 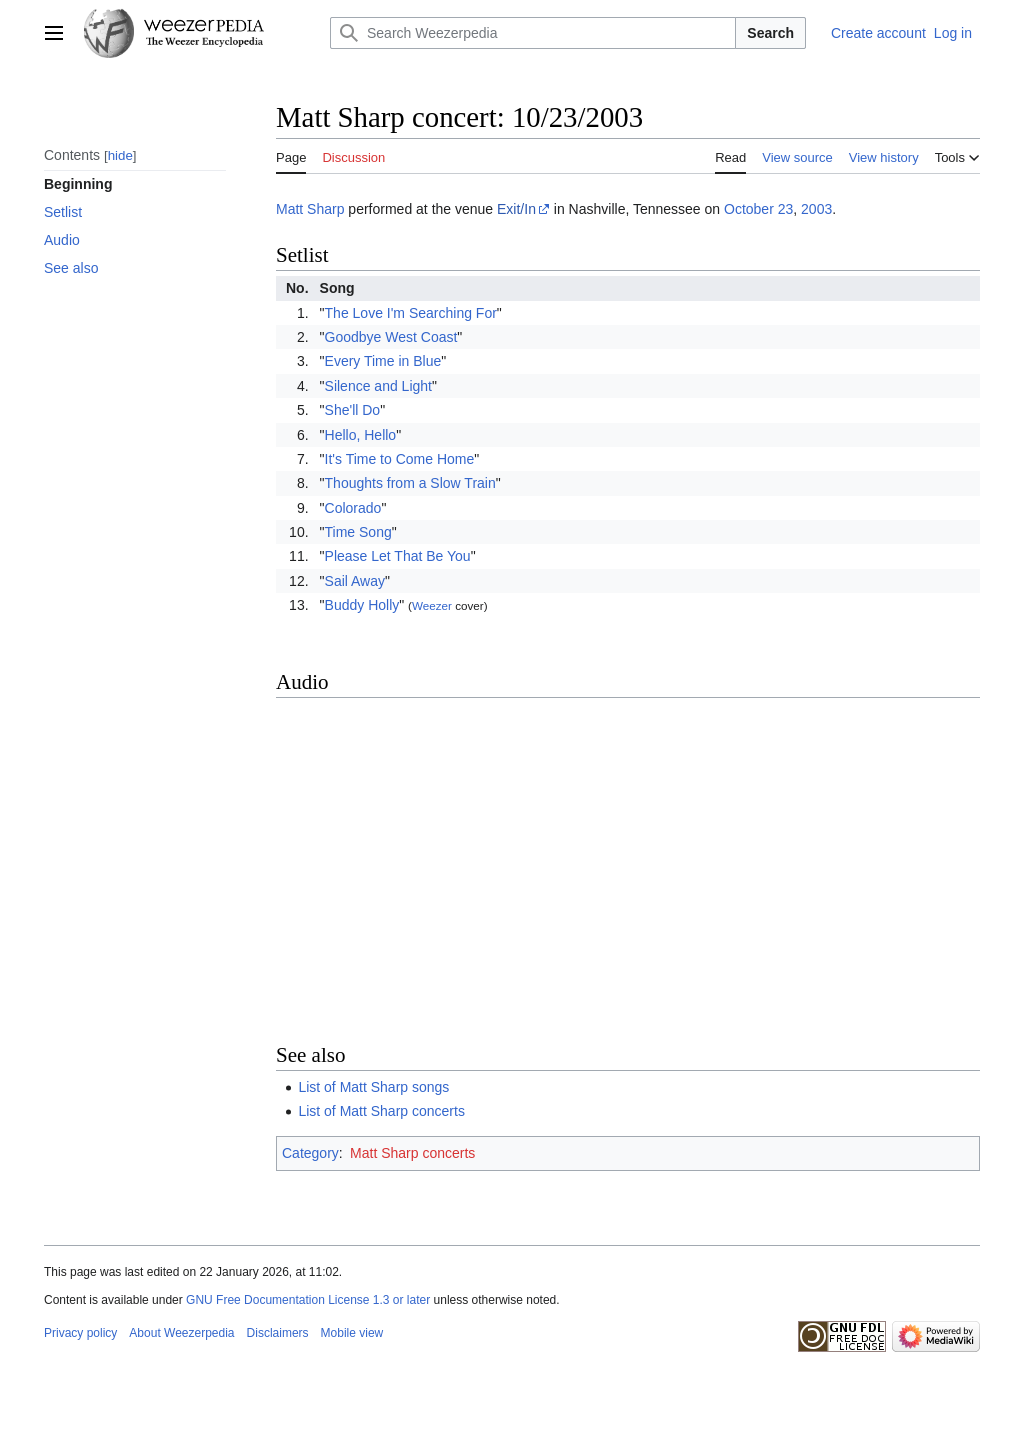 What do you see at coordinates (308, 1300) in the screenshot?
I see `GNU Free Documentation License 1.3 or later` at bounding box center [308, 1300].